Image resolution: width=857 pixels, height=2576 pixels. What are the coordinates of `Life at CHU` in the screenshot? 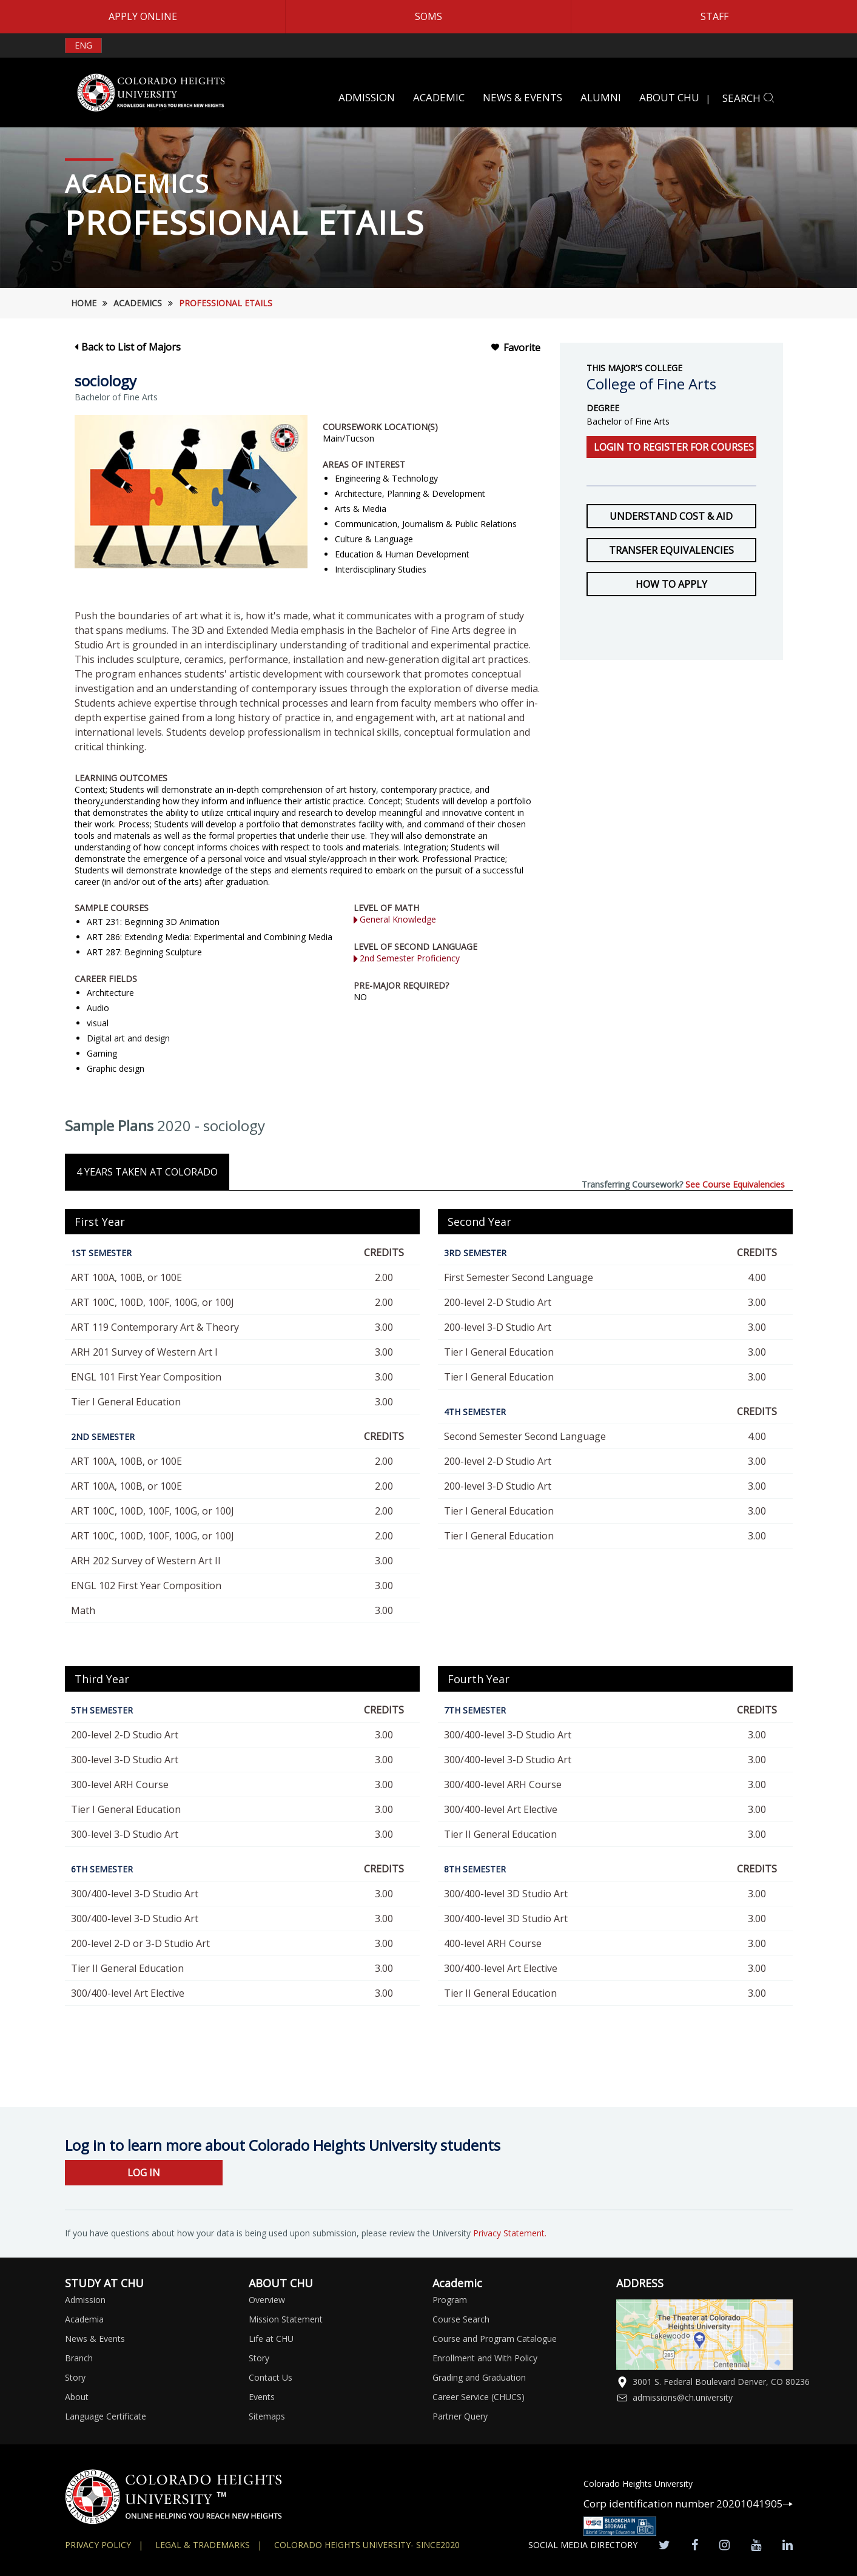 It's located at (271, 2338).